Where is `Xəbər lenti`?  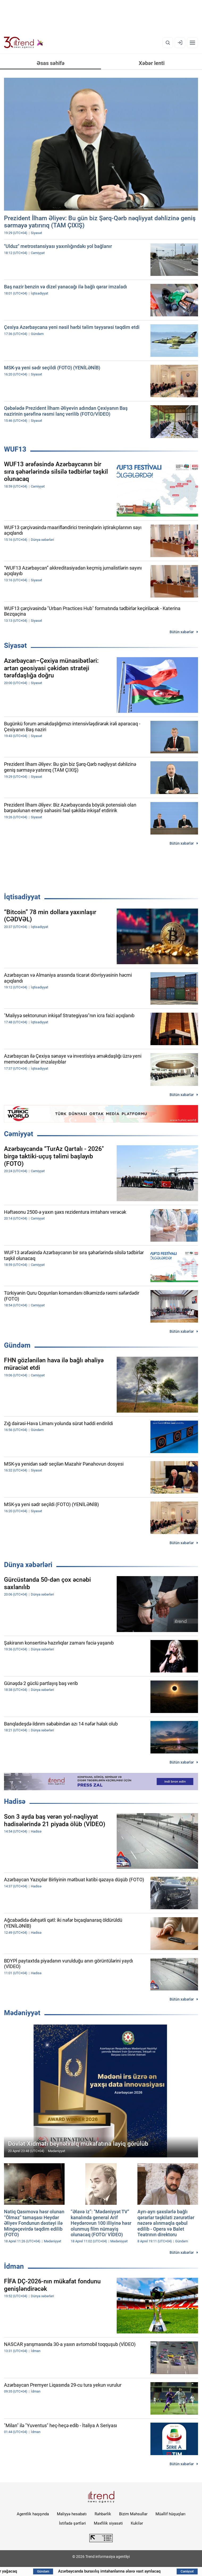
Xəbər lenti is located at coordinates (152, 63).